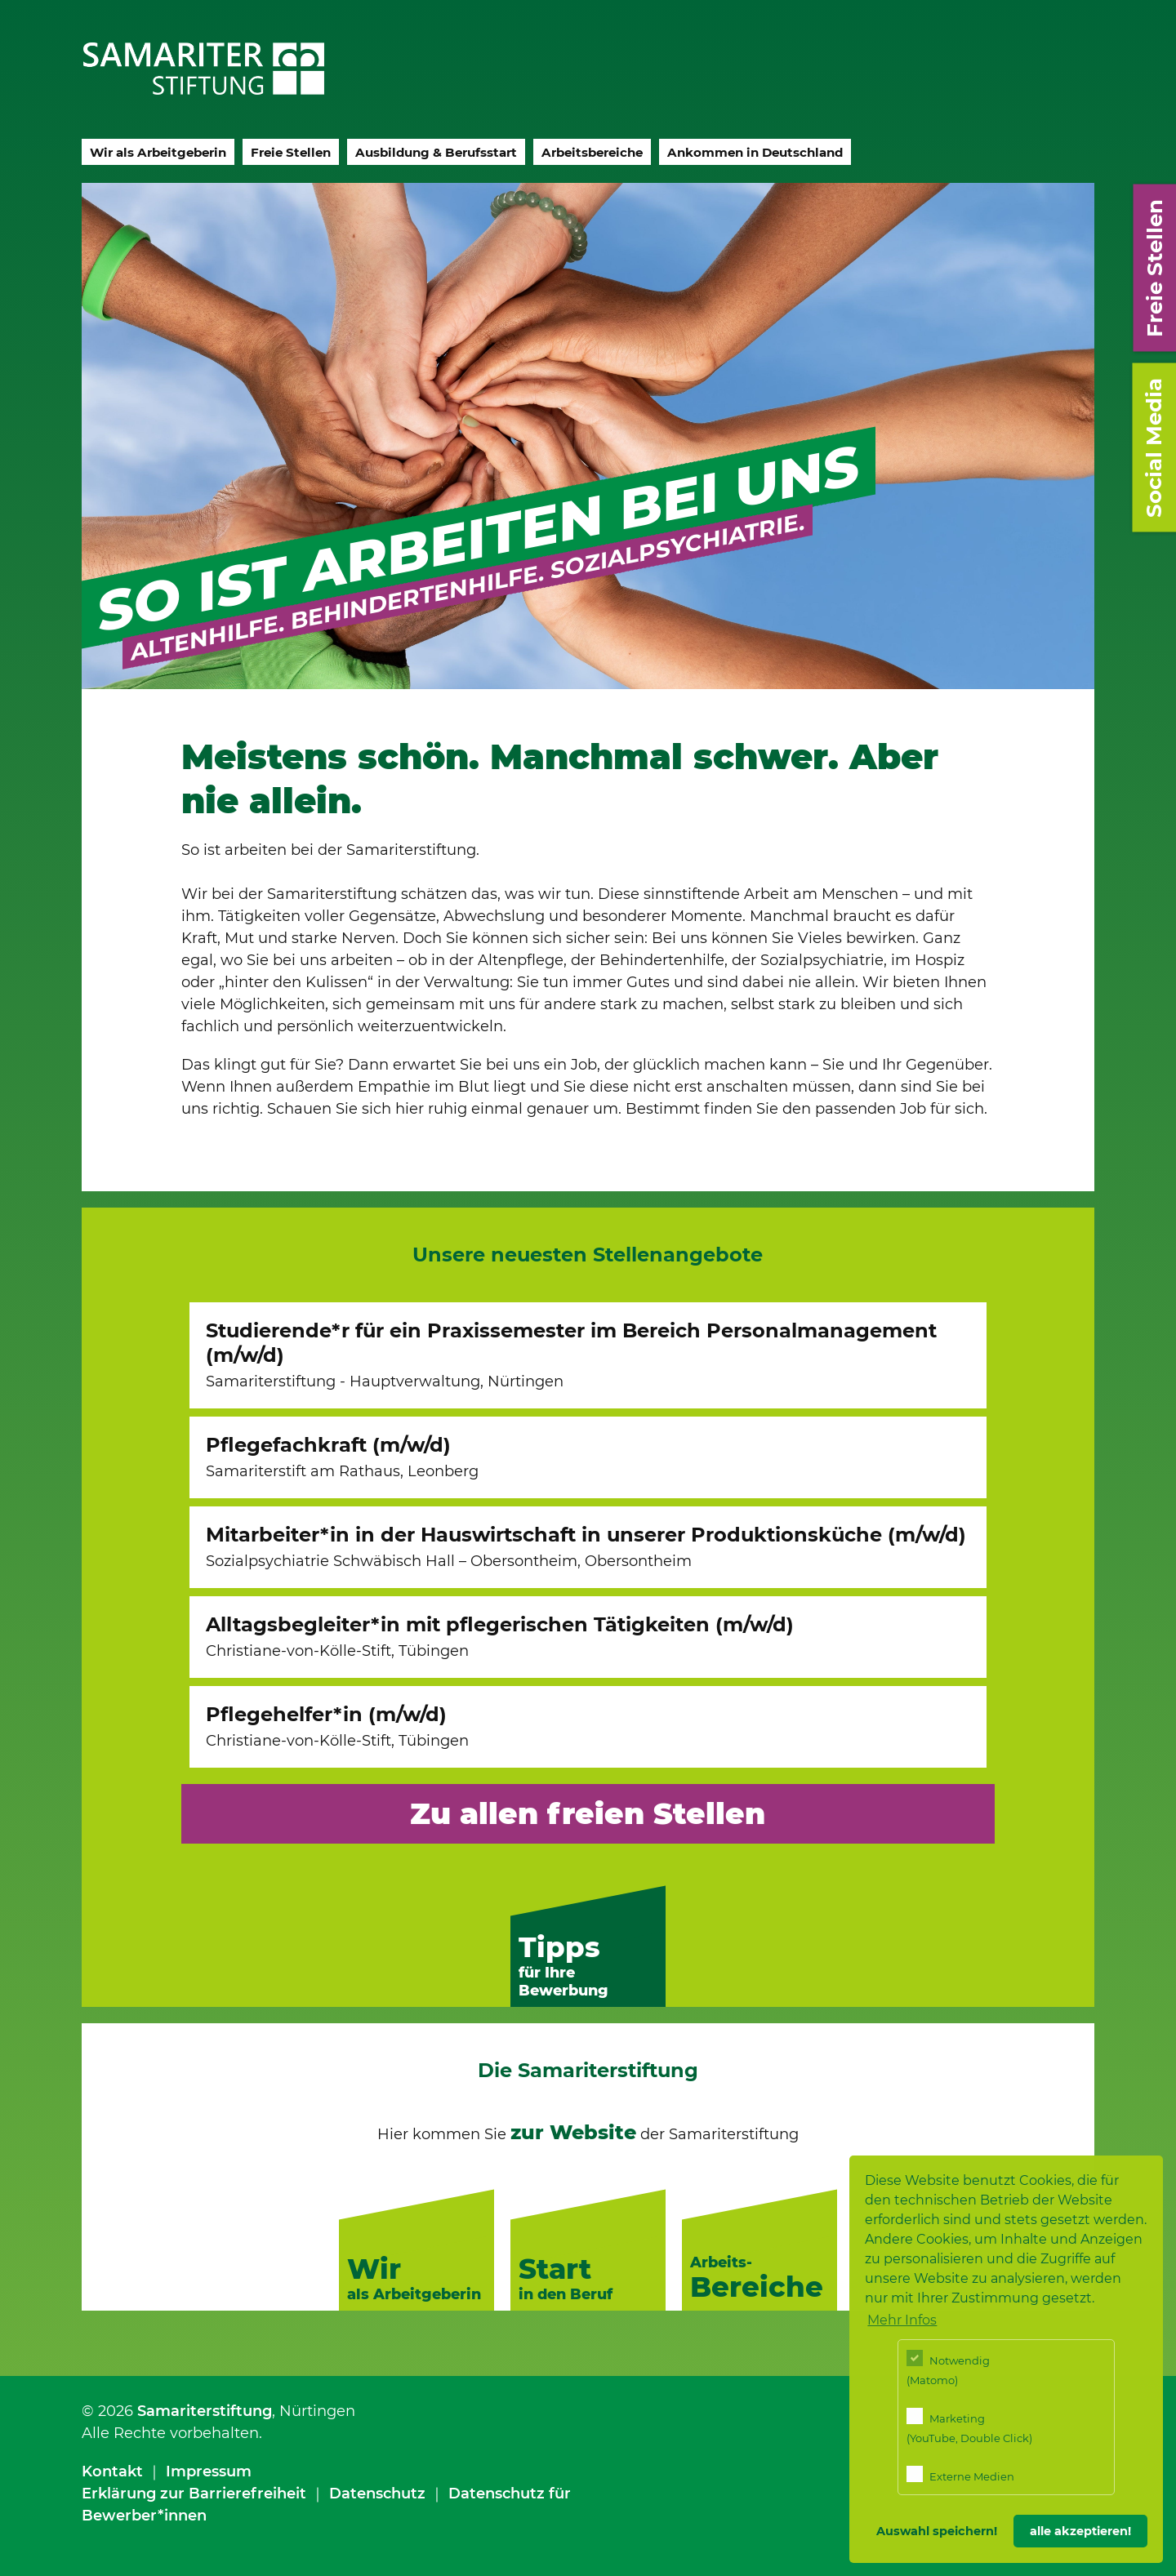 The height and width of the screenshot is (2576, 1176). I want to click on Auswahl speichern! [button], so click(936, 2531).